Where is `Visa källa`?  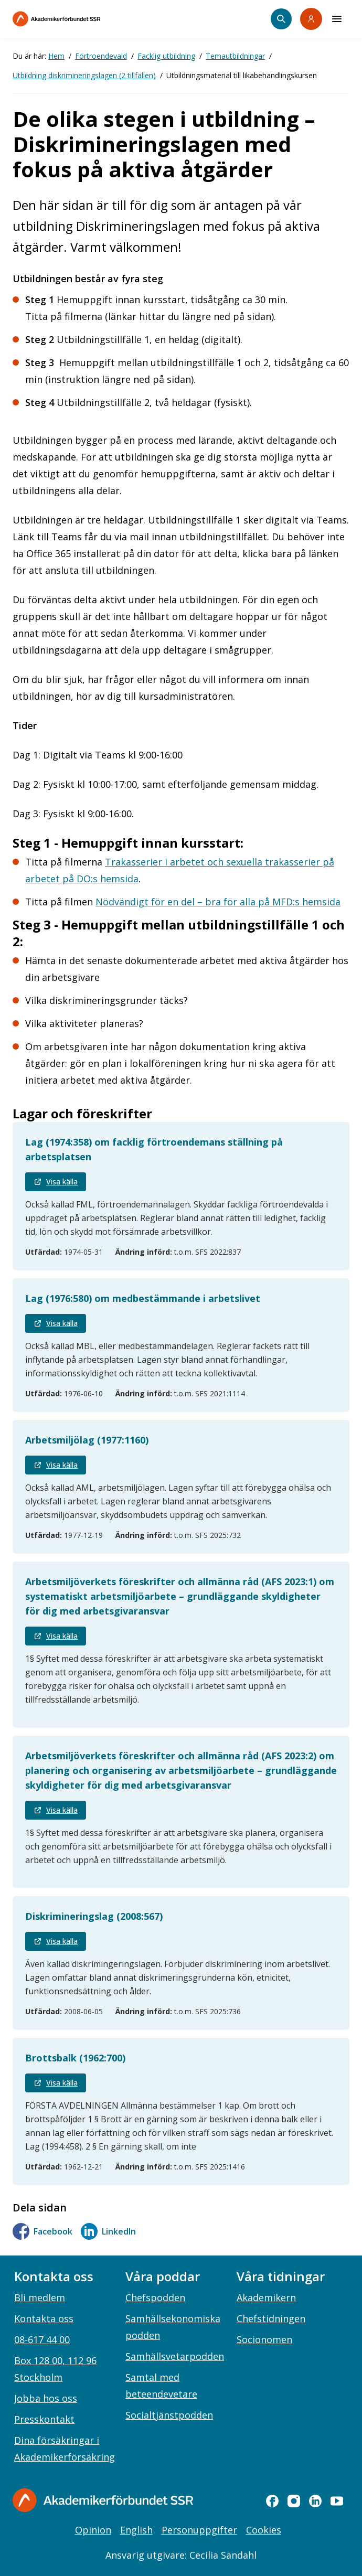 Visa källa is located at coordinates (56, 1182).